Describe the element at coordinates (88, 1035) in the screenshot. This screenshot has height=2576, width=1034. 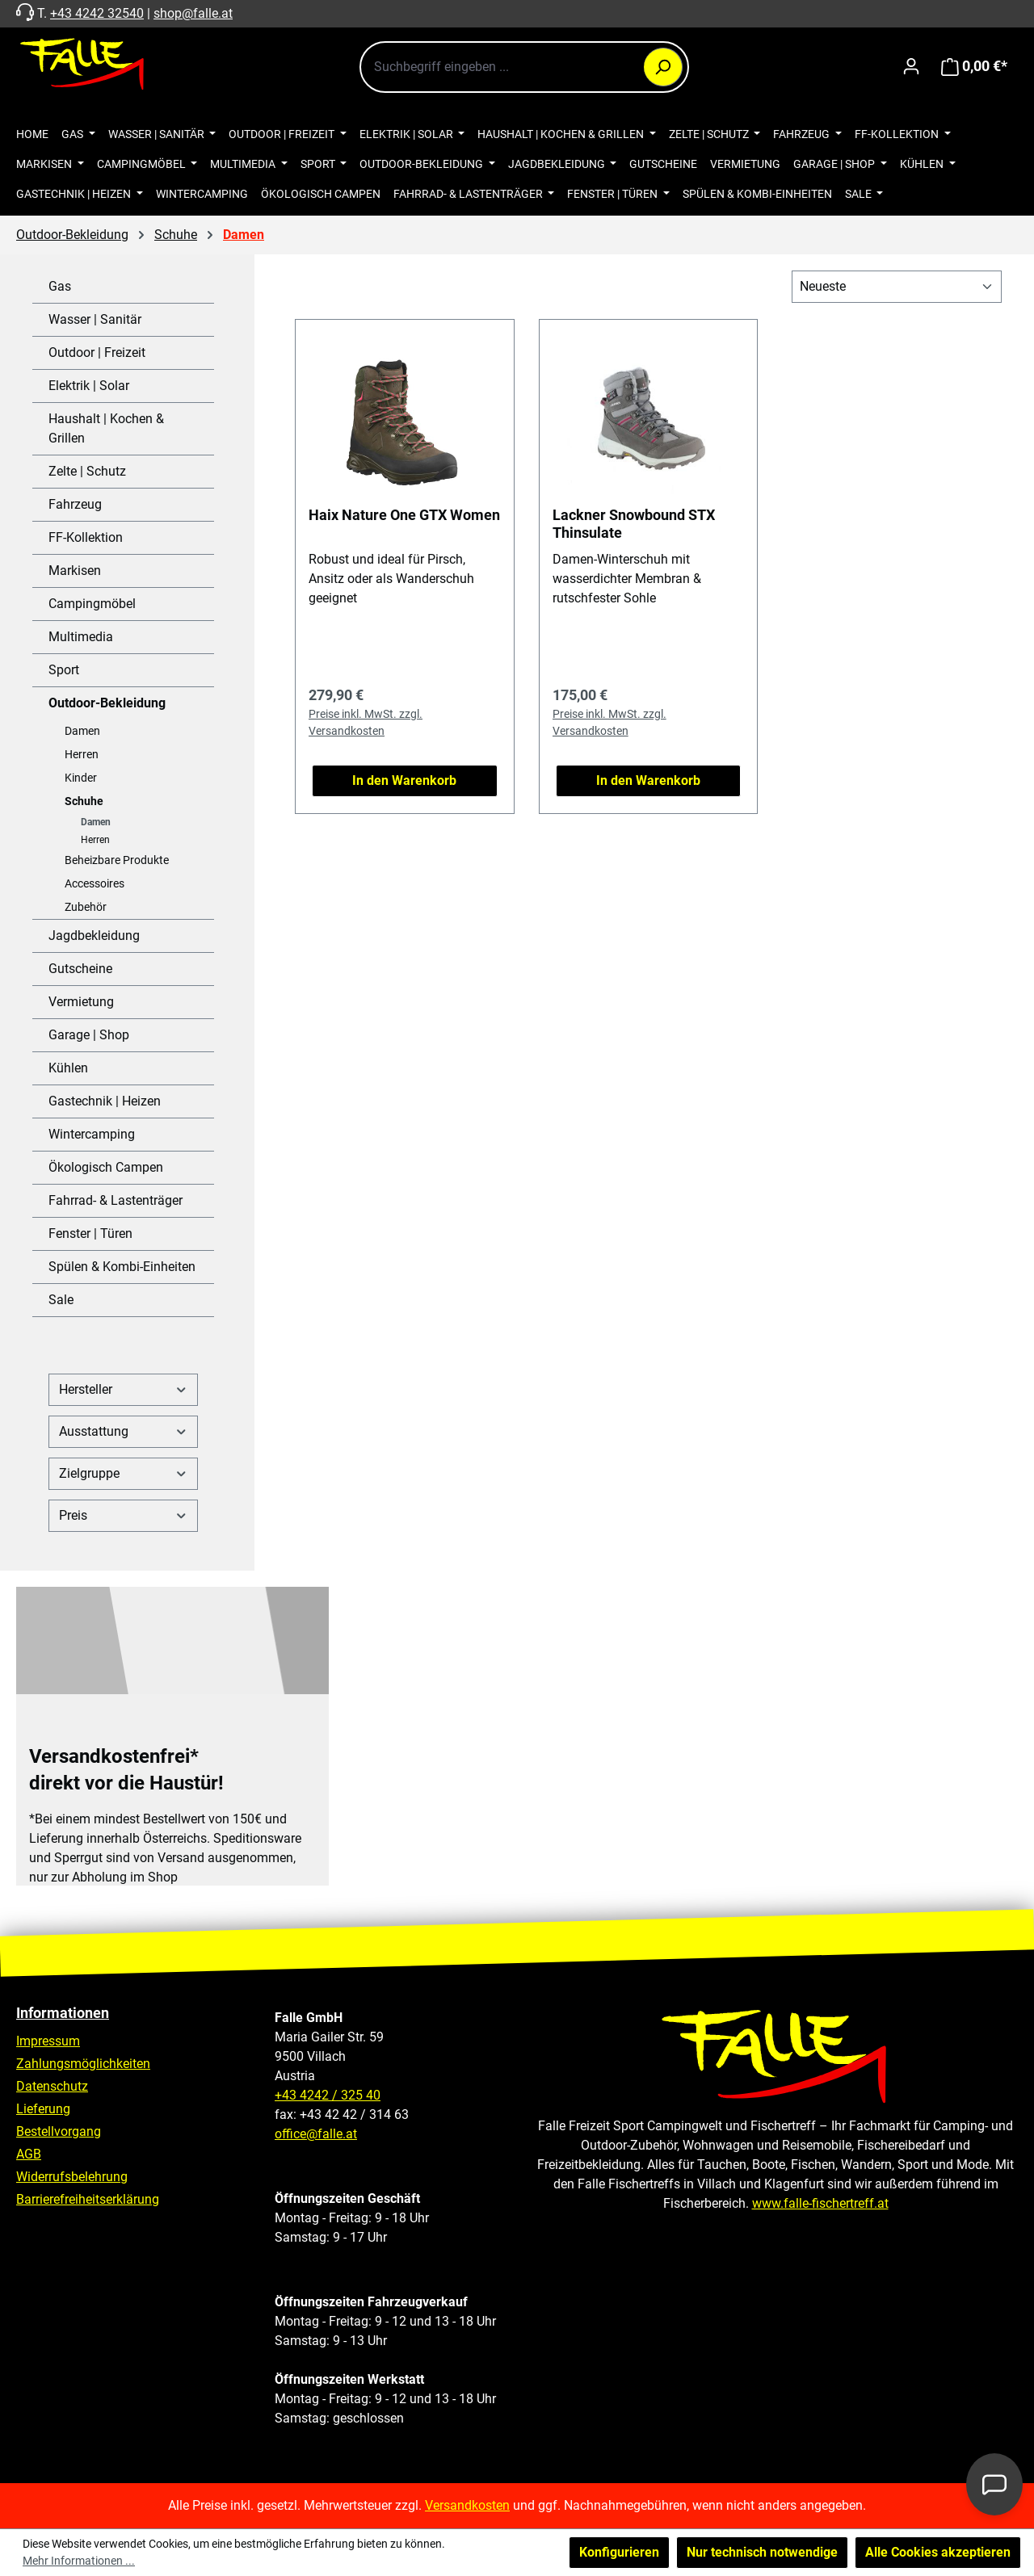
I see `Garage | Shop` at that location.